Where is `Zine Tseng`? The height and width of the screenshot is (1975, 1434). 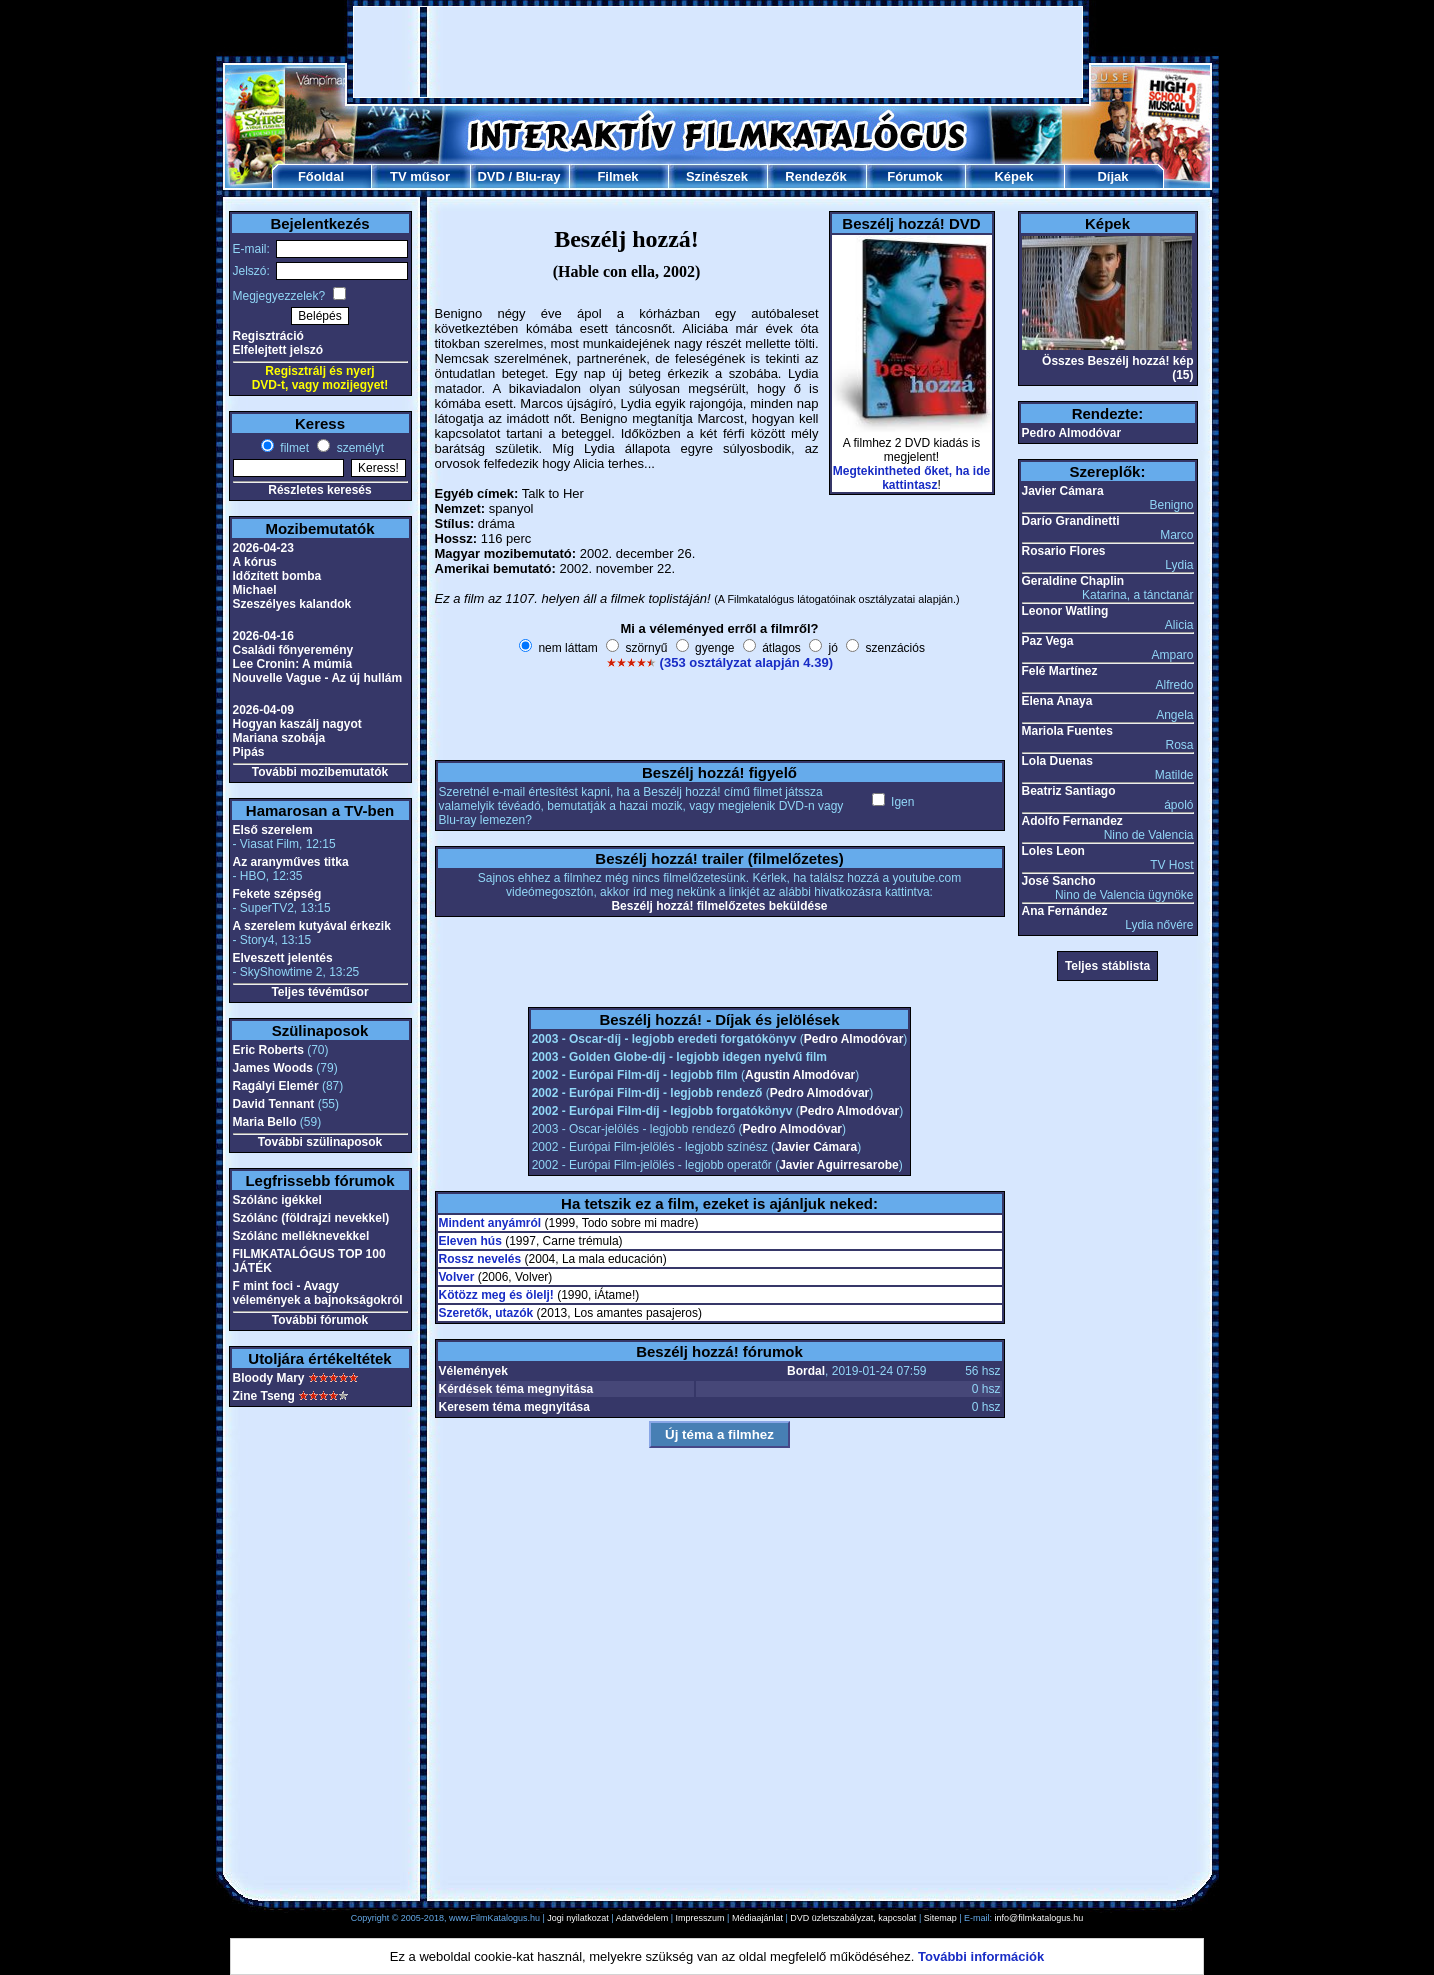
Zine Tseng is located at coordinates (264, 1396).